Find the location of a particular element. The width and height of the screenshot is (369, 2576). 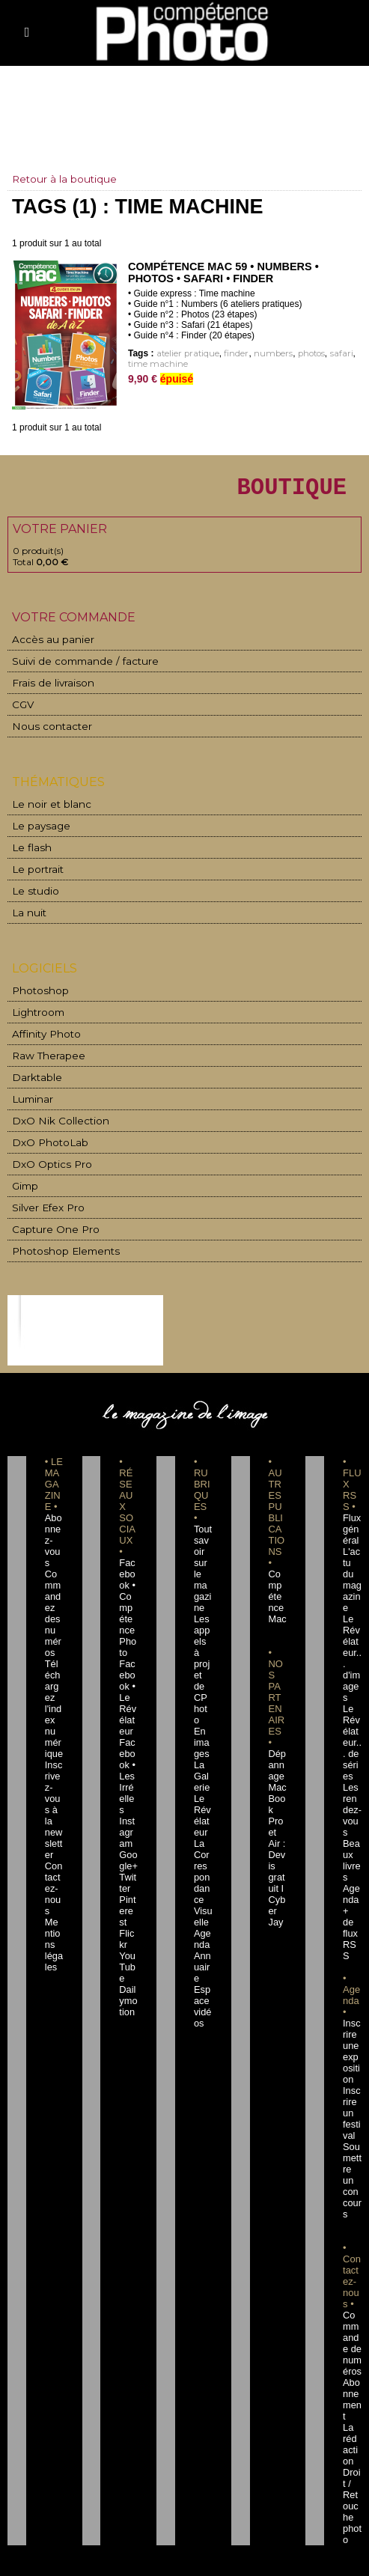

Compétence Mac 59 • Numbers • Photos • Safari • Finder is located at coordinates (220, 272).